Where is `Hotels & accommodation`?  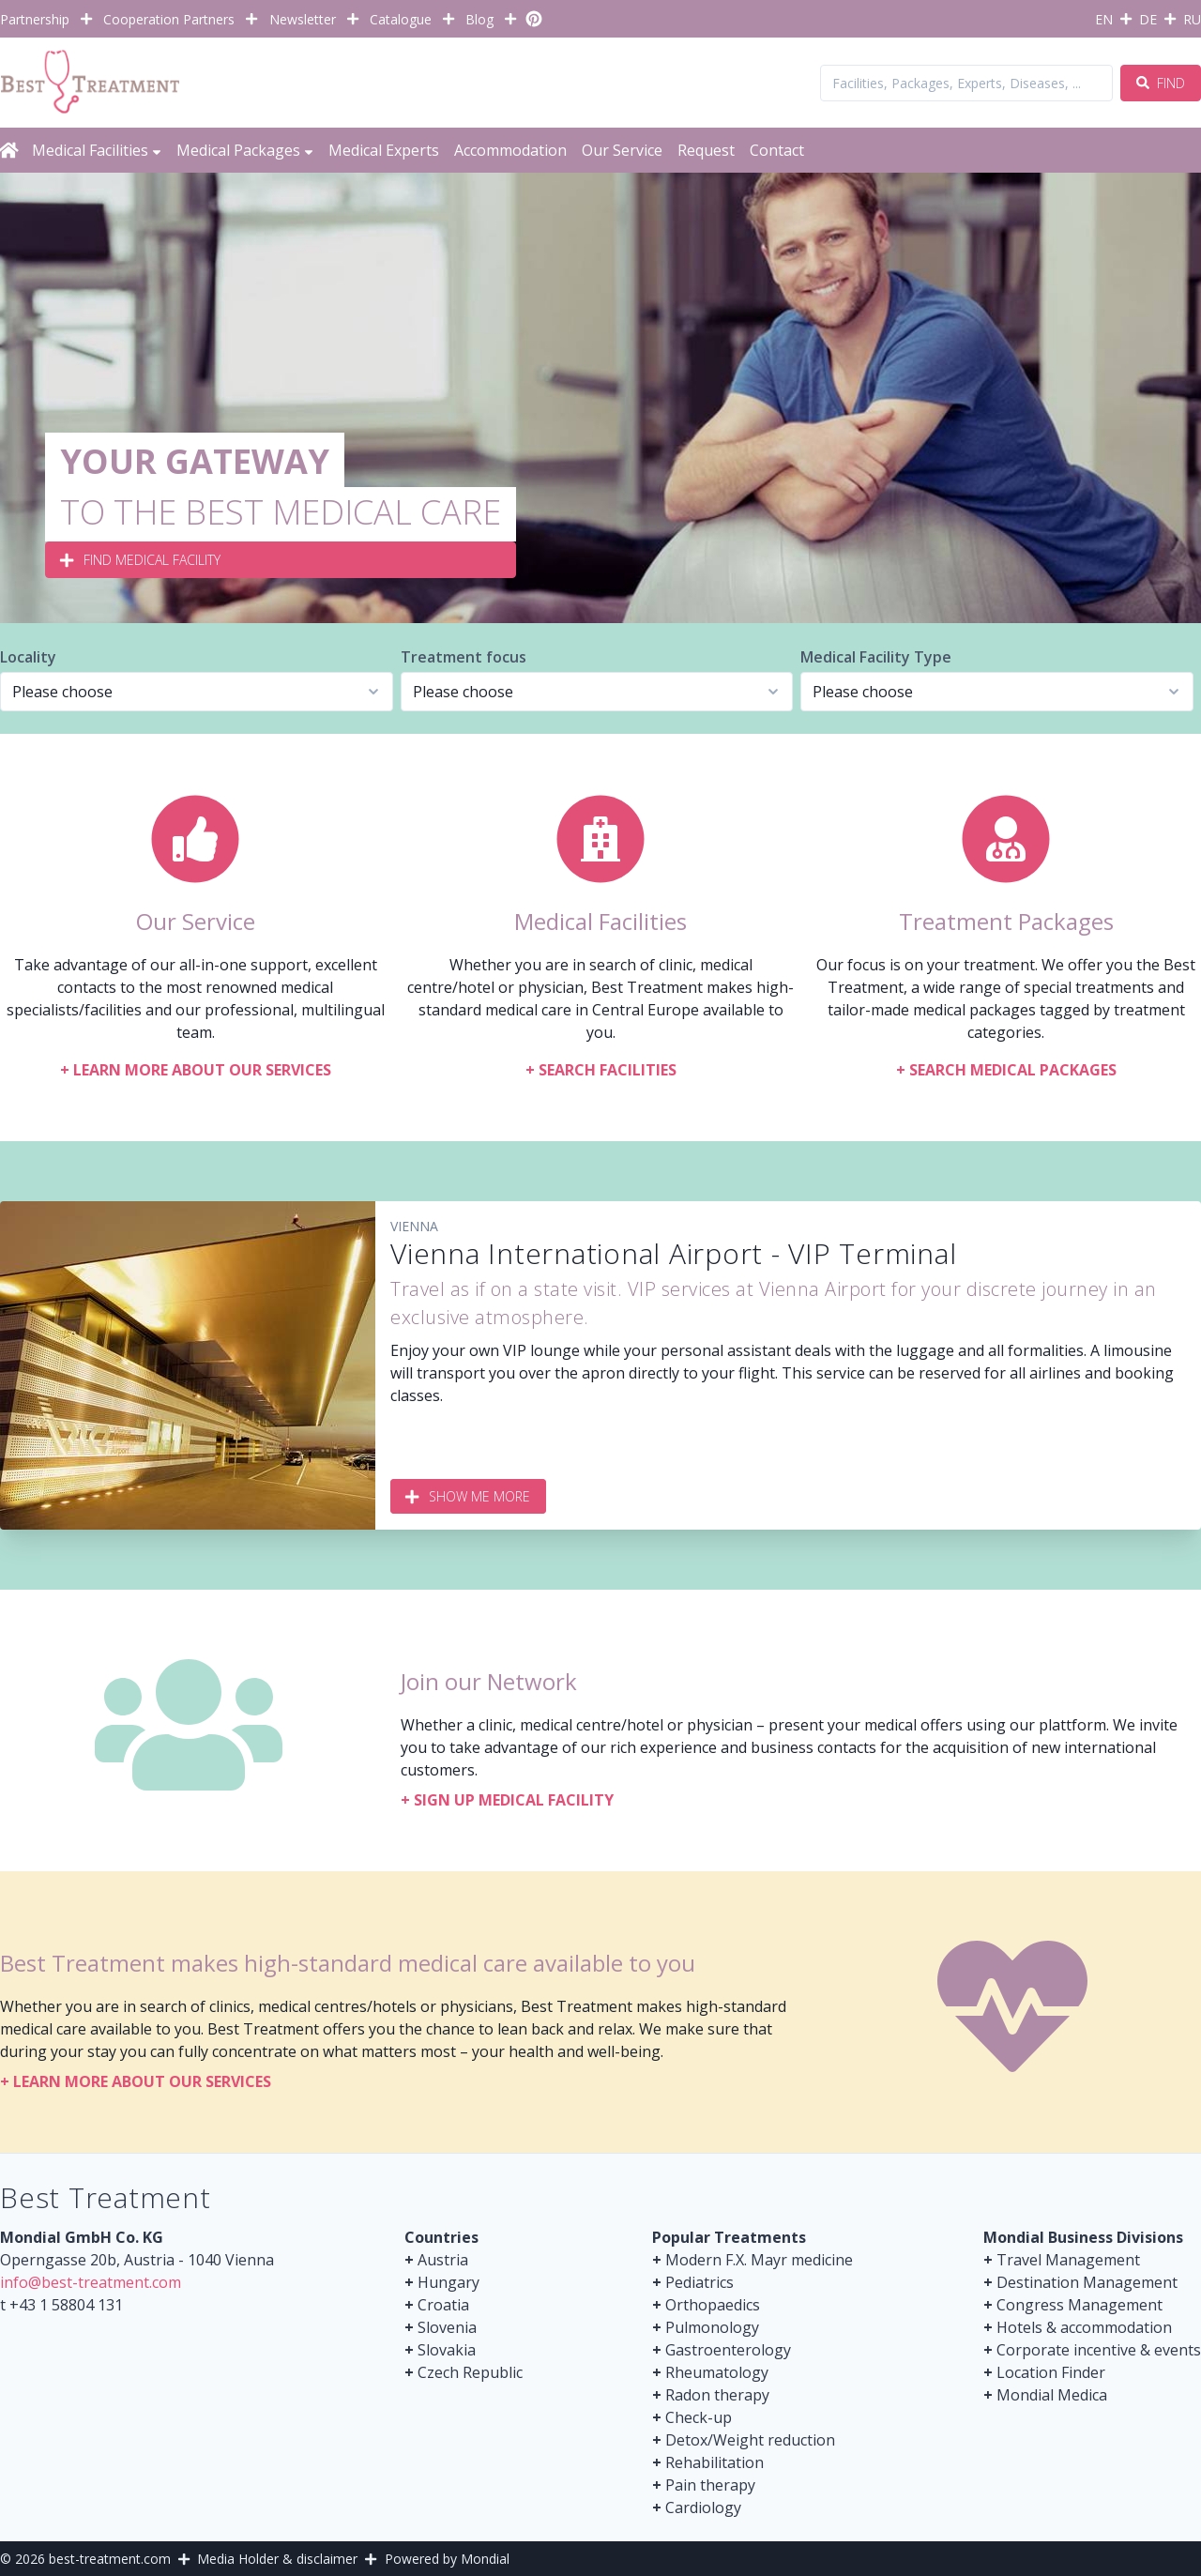
Hotels & accommodation is located at coordinates (1084, 2327).